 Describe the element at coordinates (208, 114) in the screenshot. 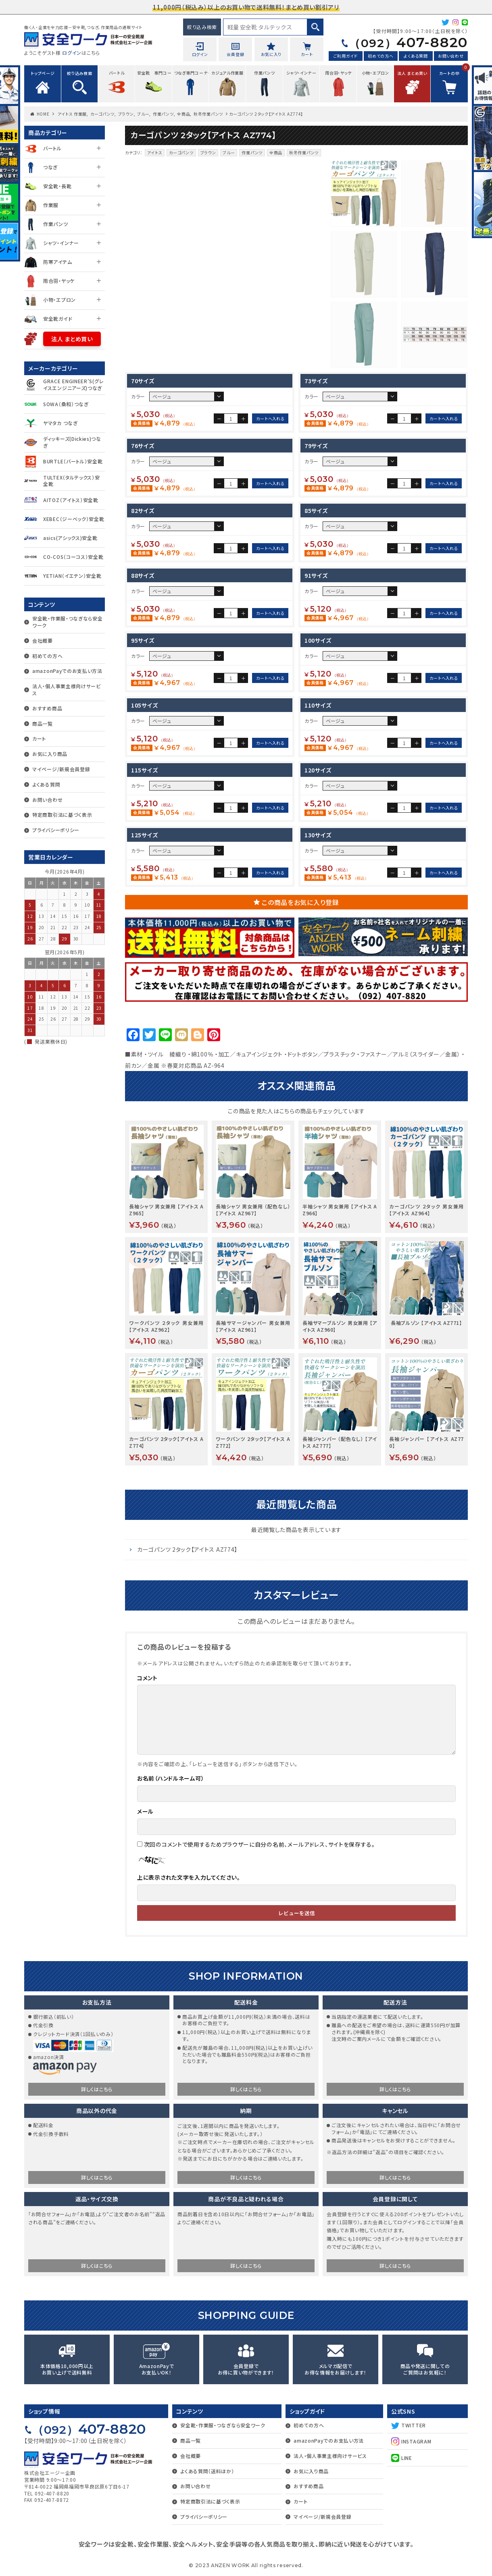

I see `秋冬作業パンツ` at that location.